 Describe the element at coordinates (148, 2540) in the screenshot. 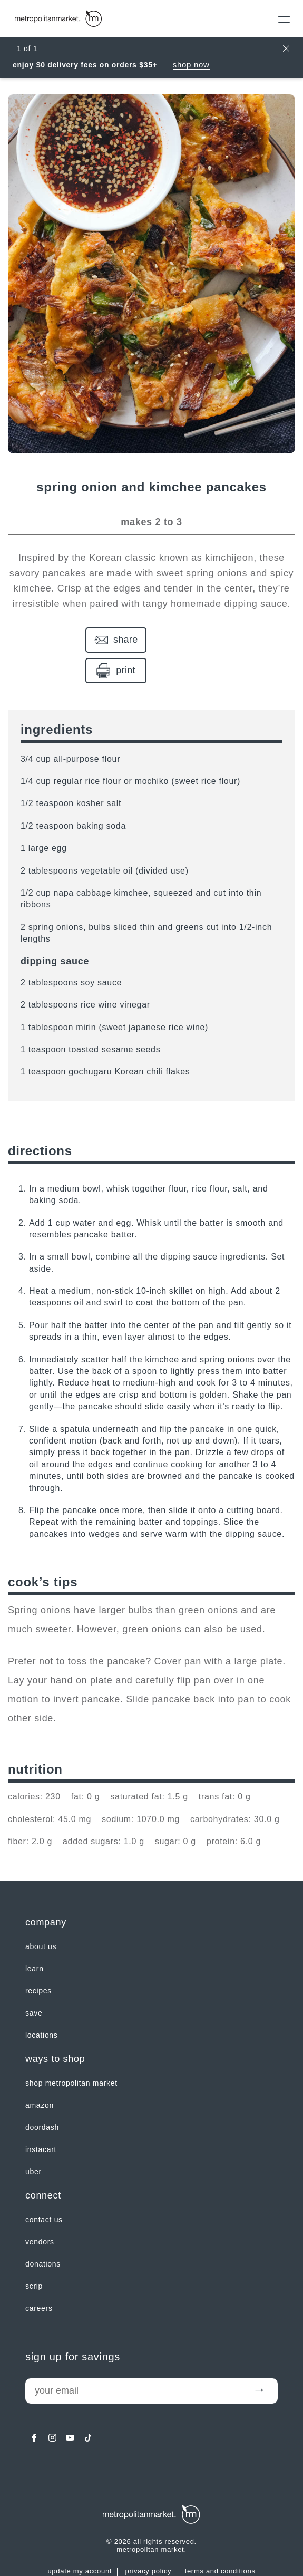

I see `Privacy Policy` at that location.